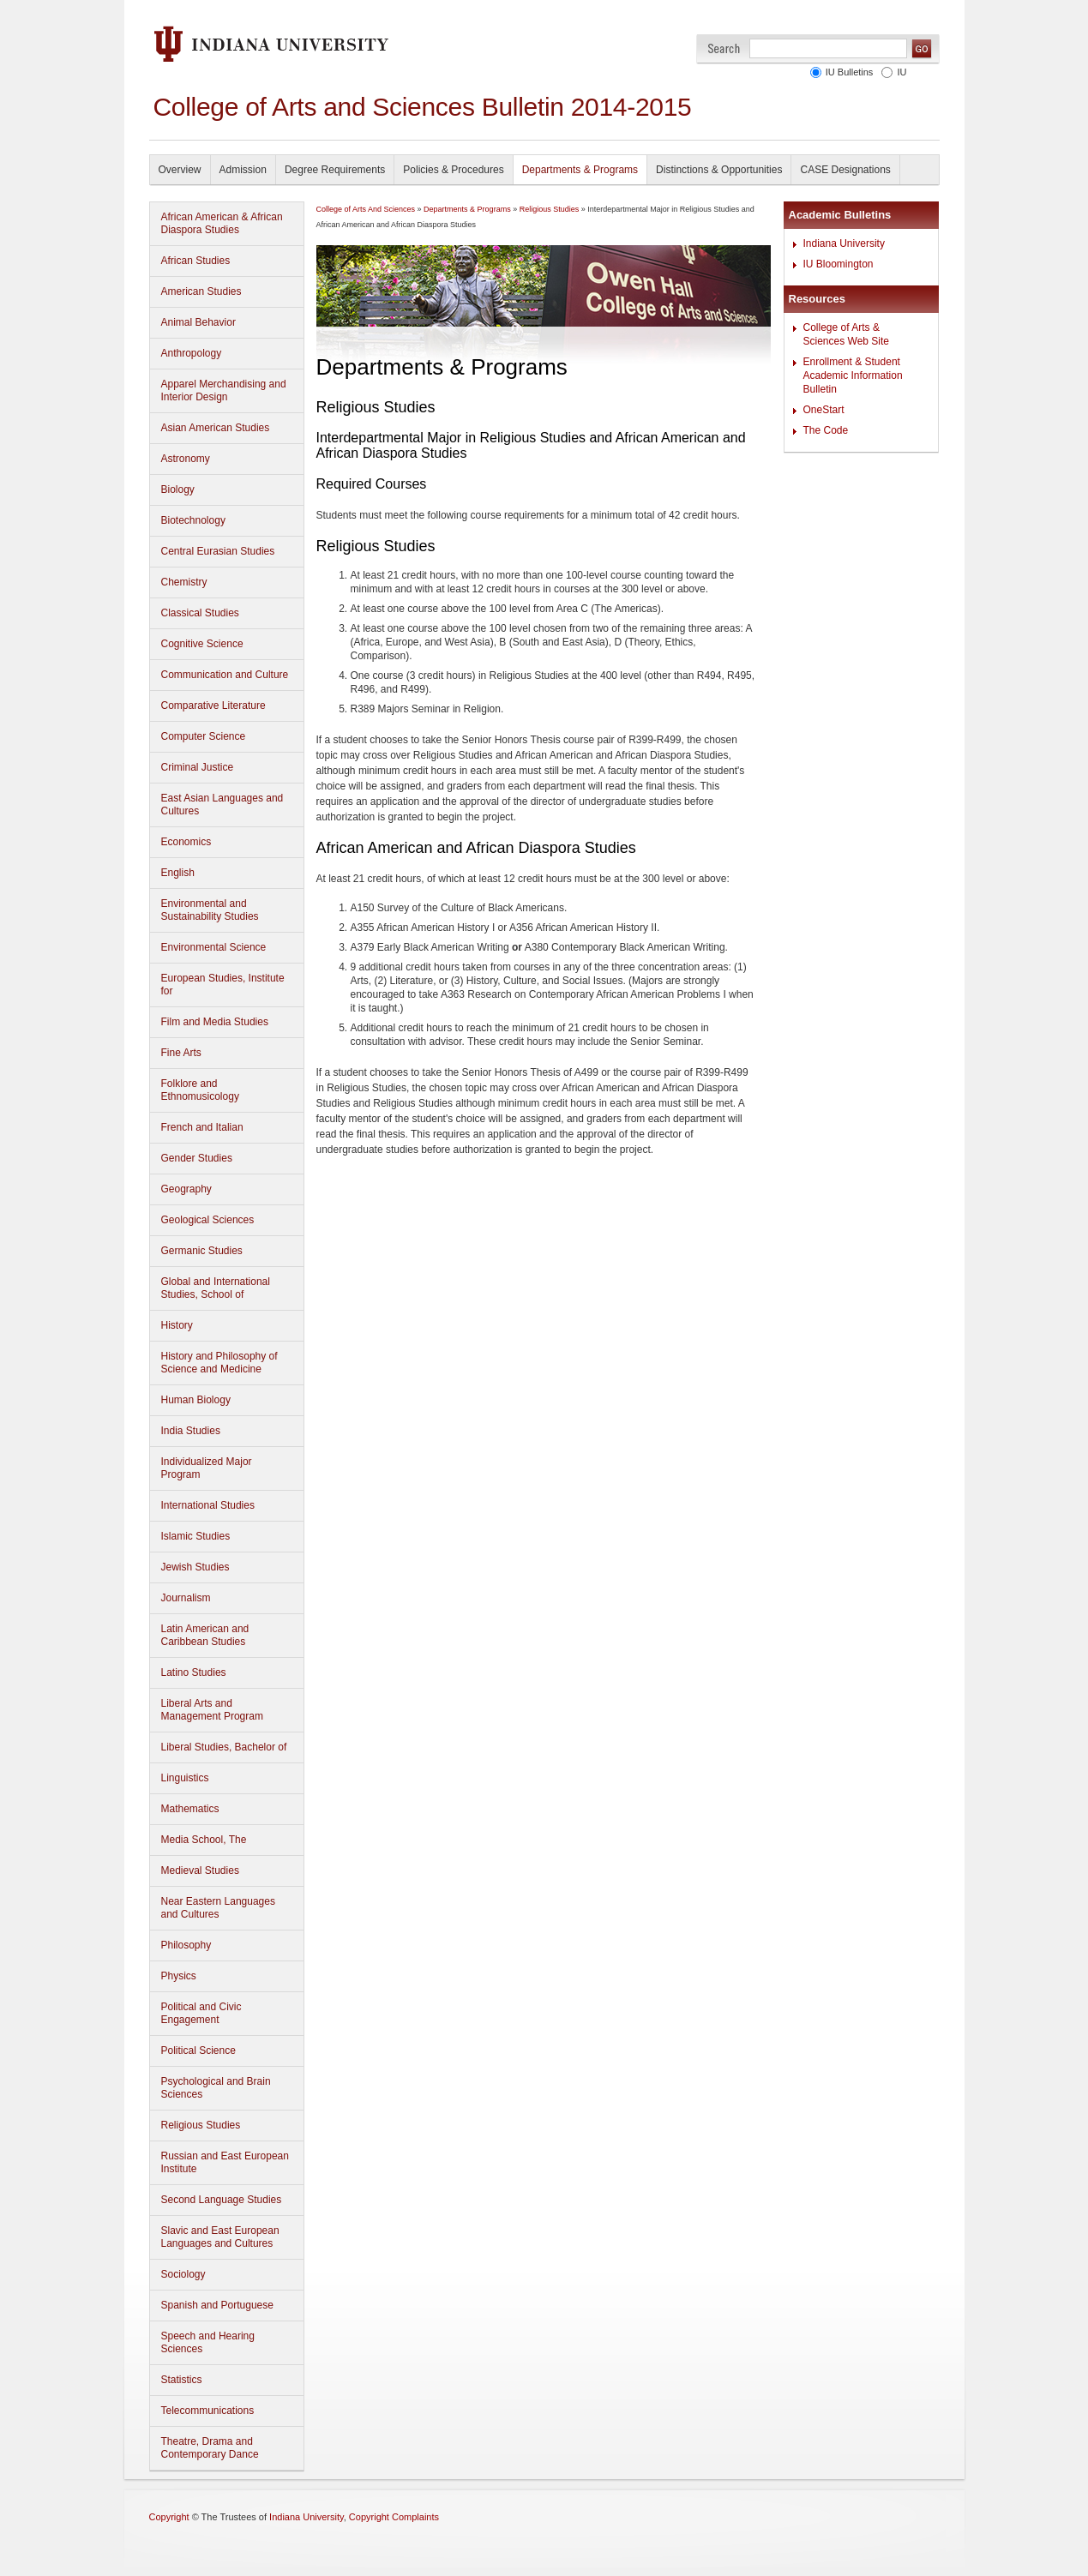 The height and width of the screenshot is (2576, 1088). Describe the element at coordinates (853, 375) in the screenshot. I see `Enrollment & Student Academic Information Bulletin` at that location.